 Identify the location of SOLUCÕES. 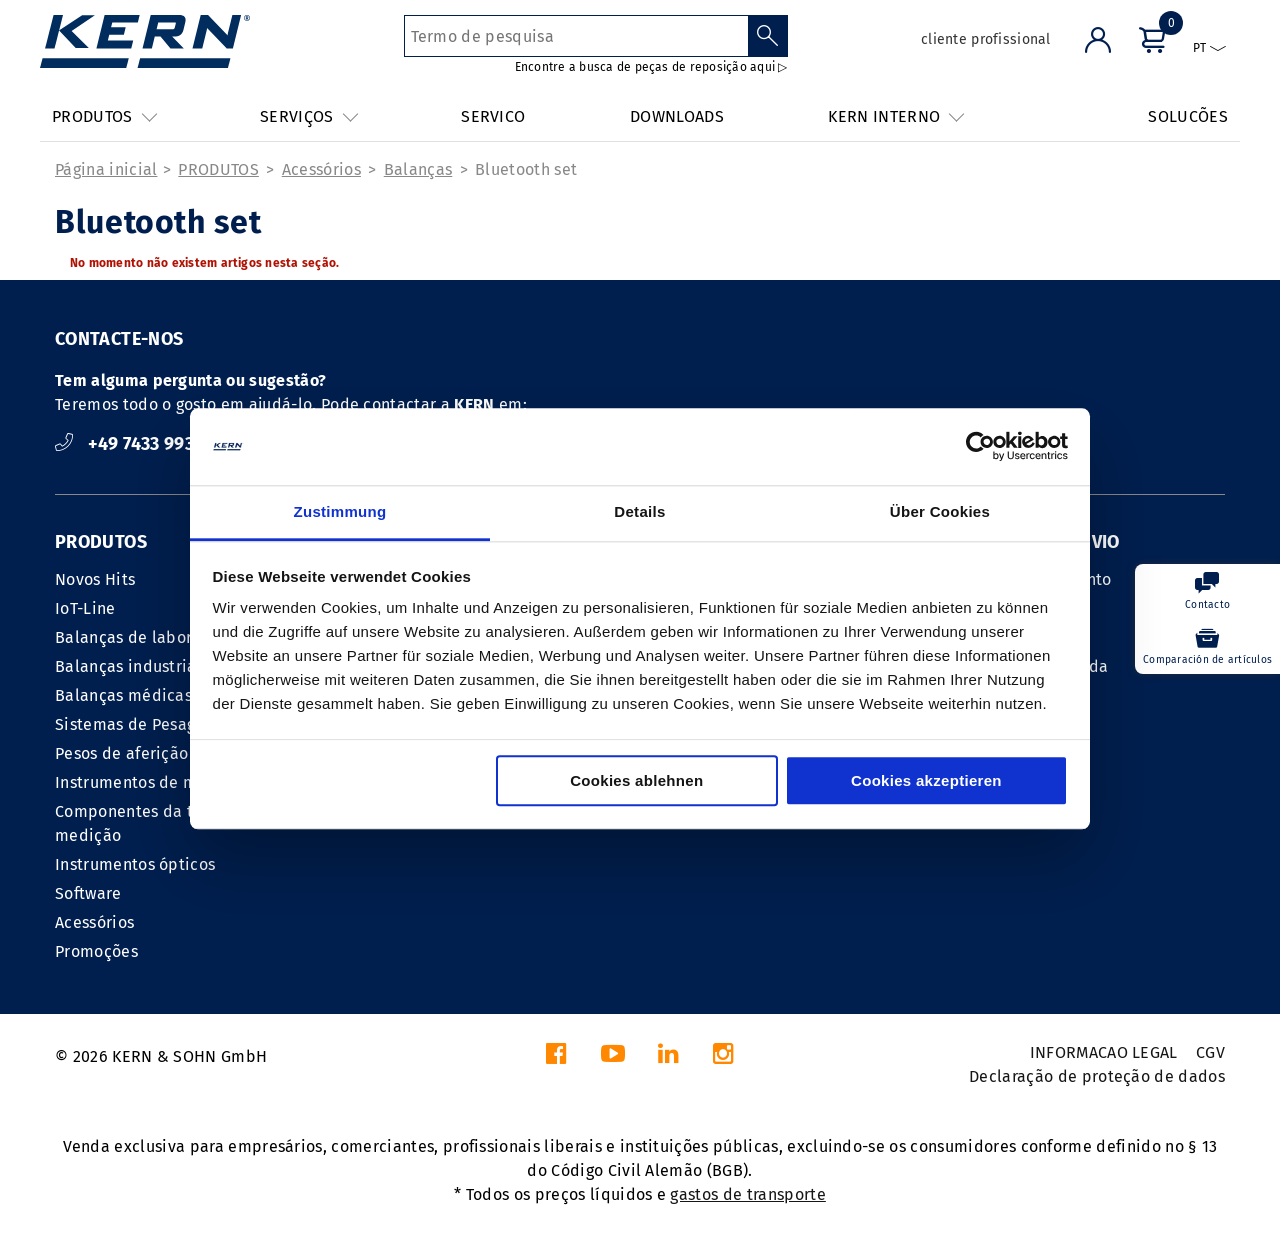
(1188, 116).